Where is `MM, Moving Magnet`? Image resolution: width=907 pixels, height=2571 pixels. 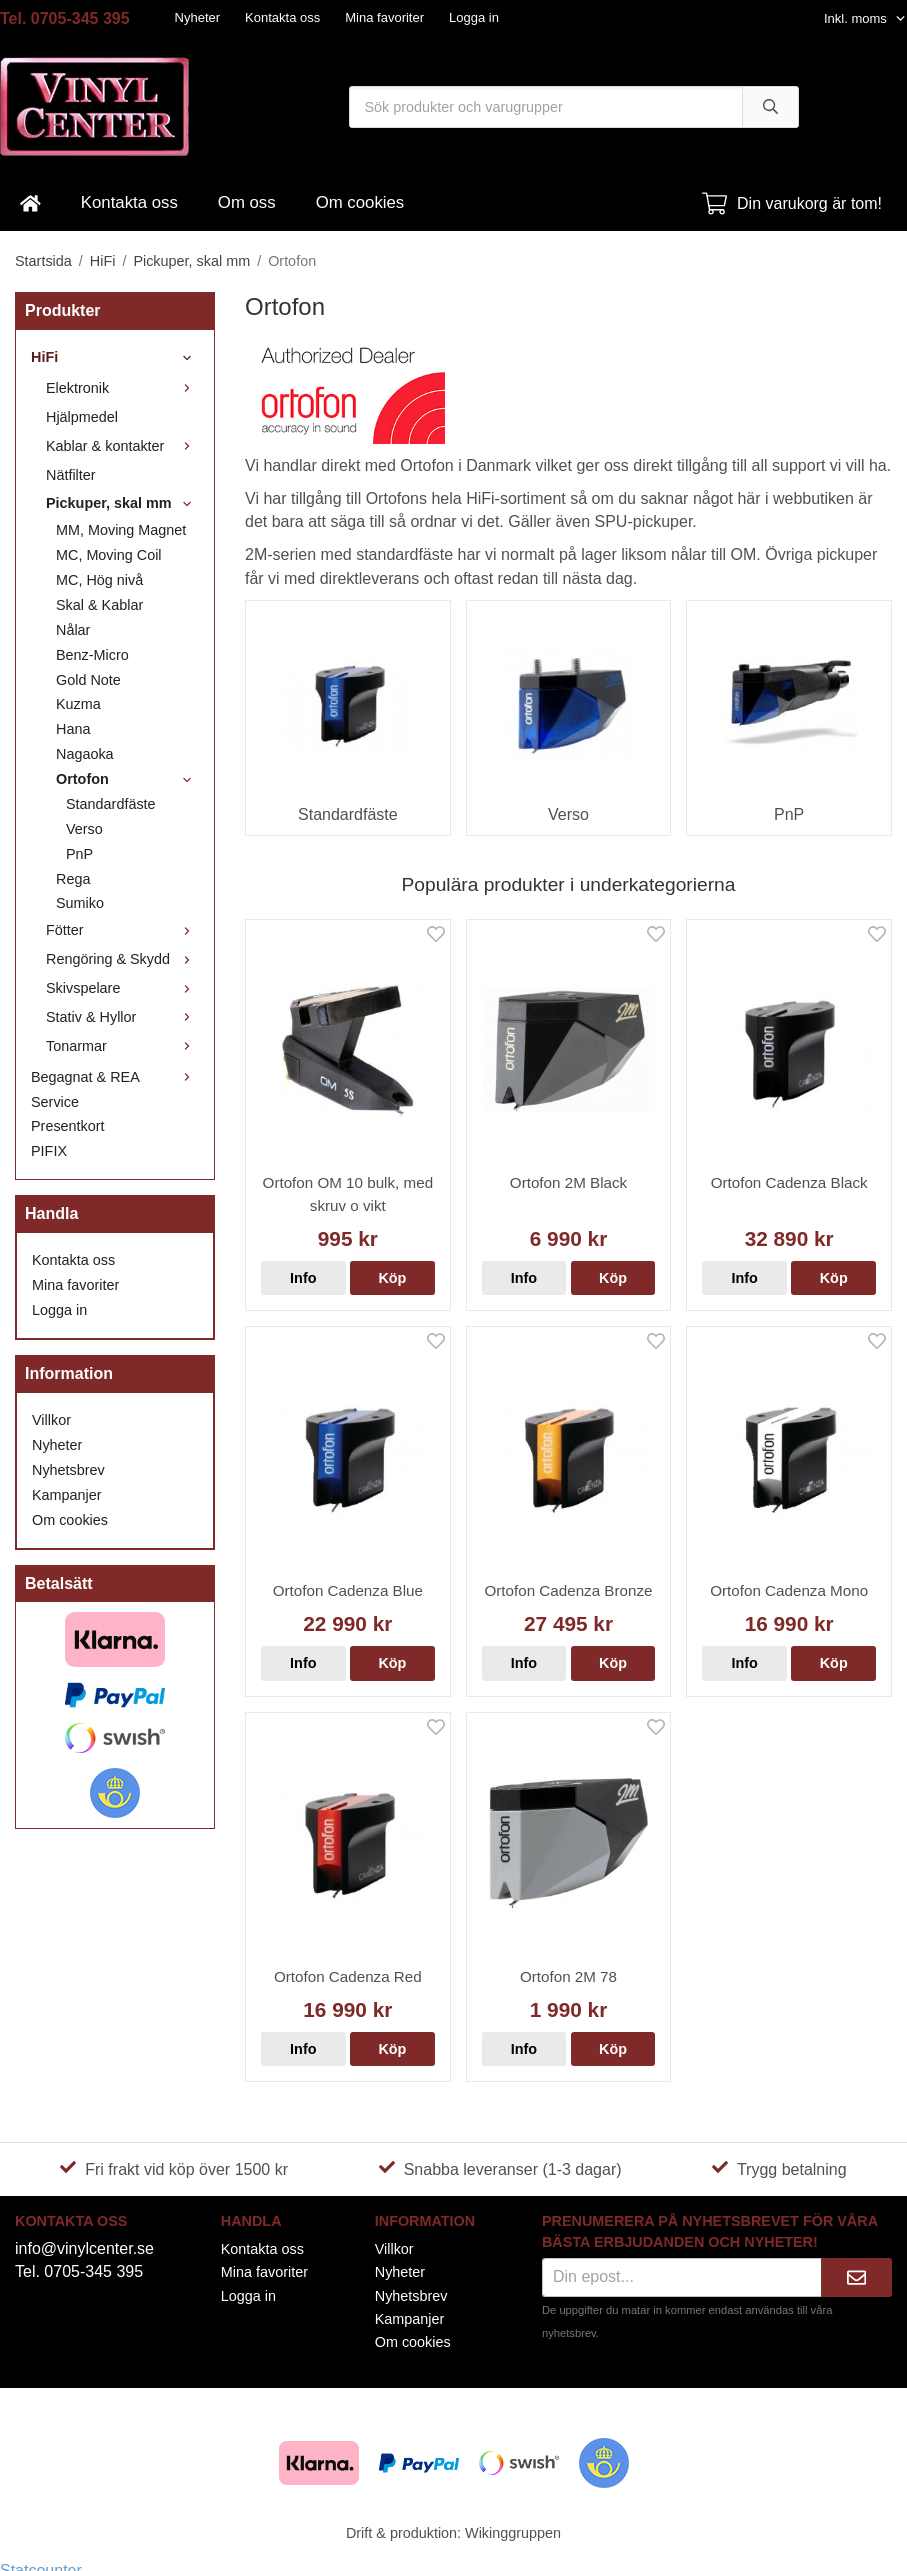 MM, Moving Magnet is located at coordinates (121, 530).